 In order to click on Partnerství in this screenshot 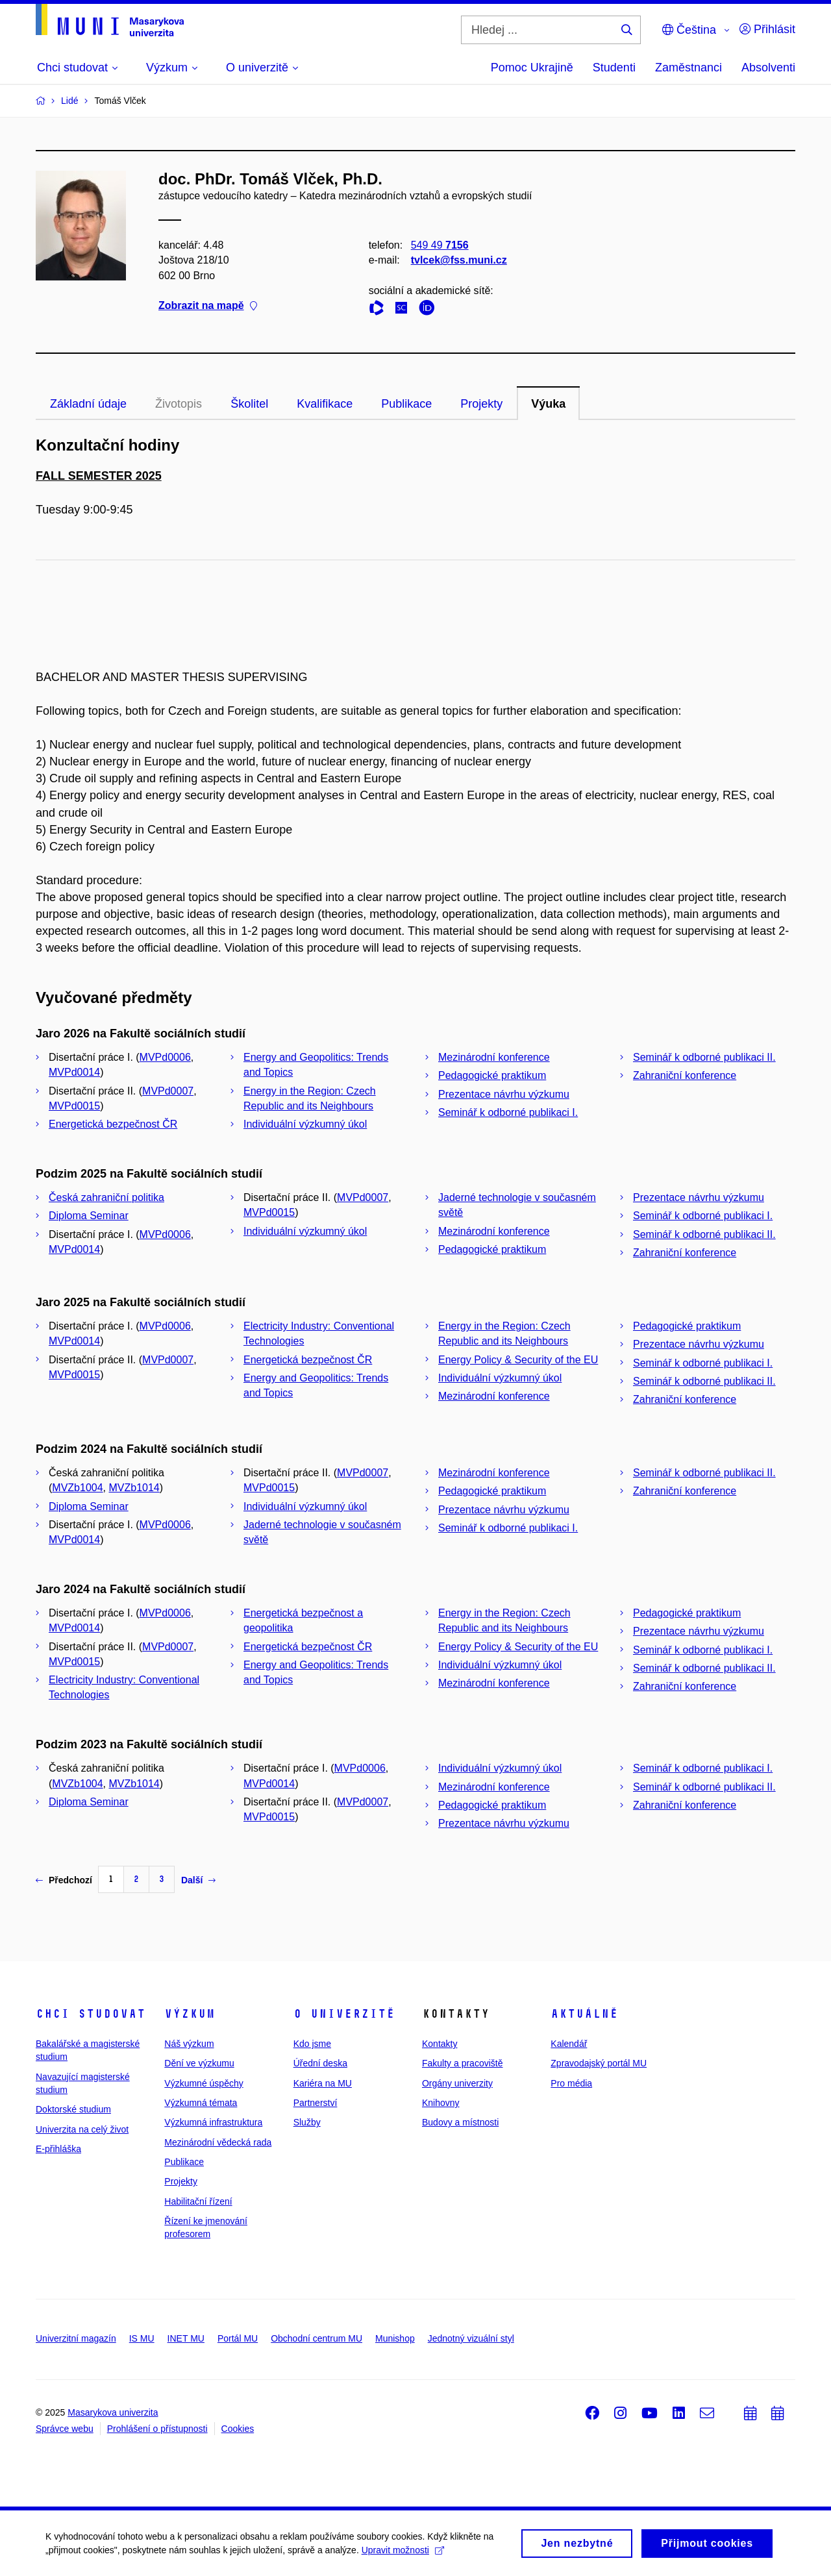, I will do `click(315, 2103)`.